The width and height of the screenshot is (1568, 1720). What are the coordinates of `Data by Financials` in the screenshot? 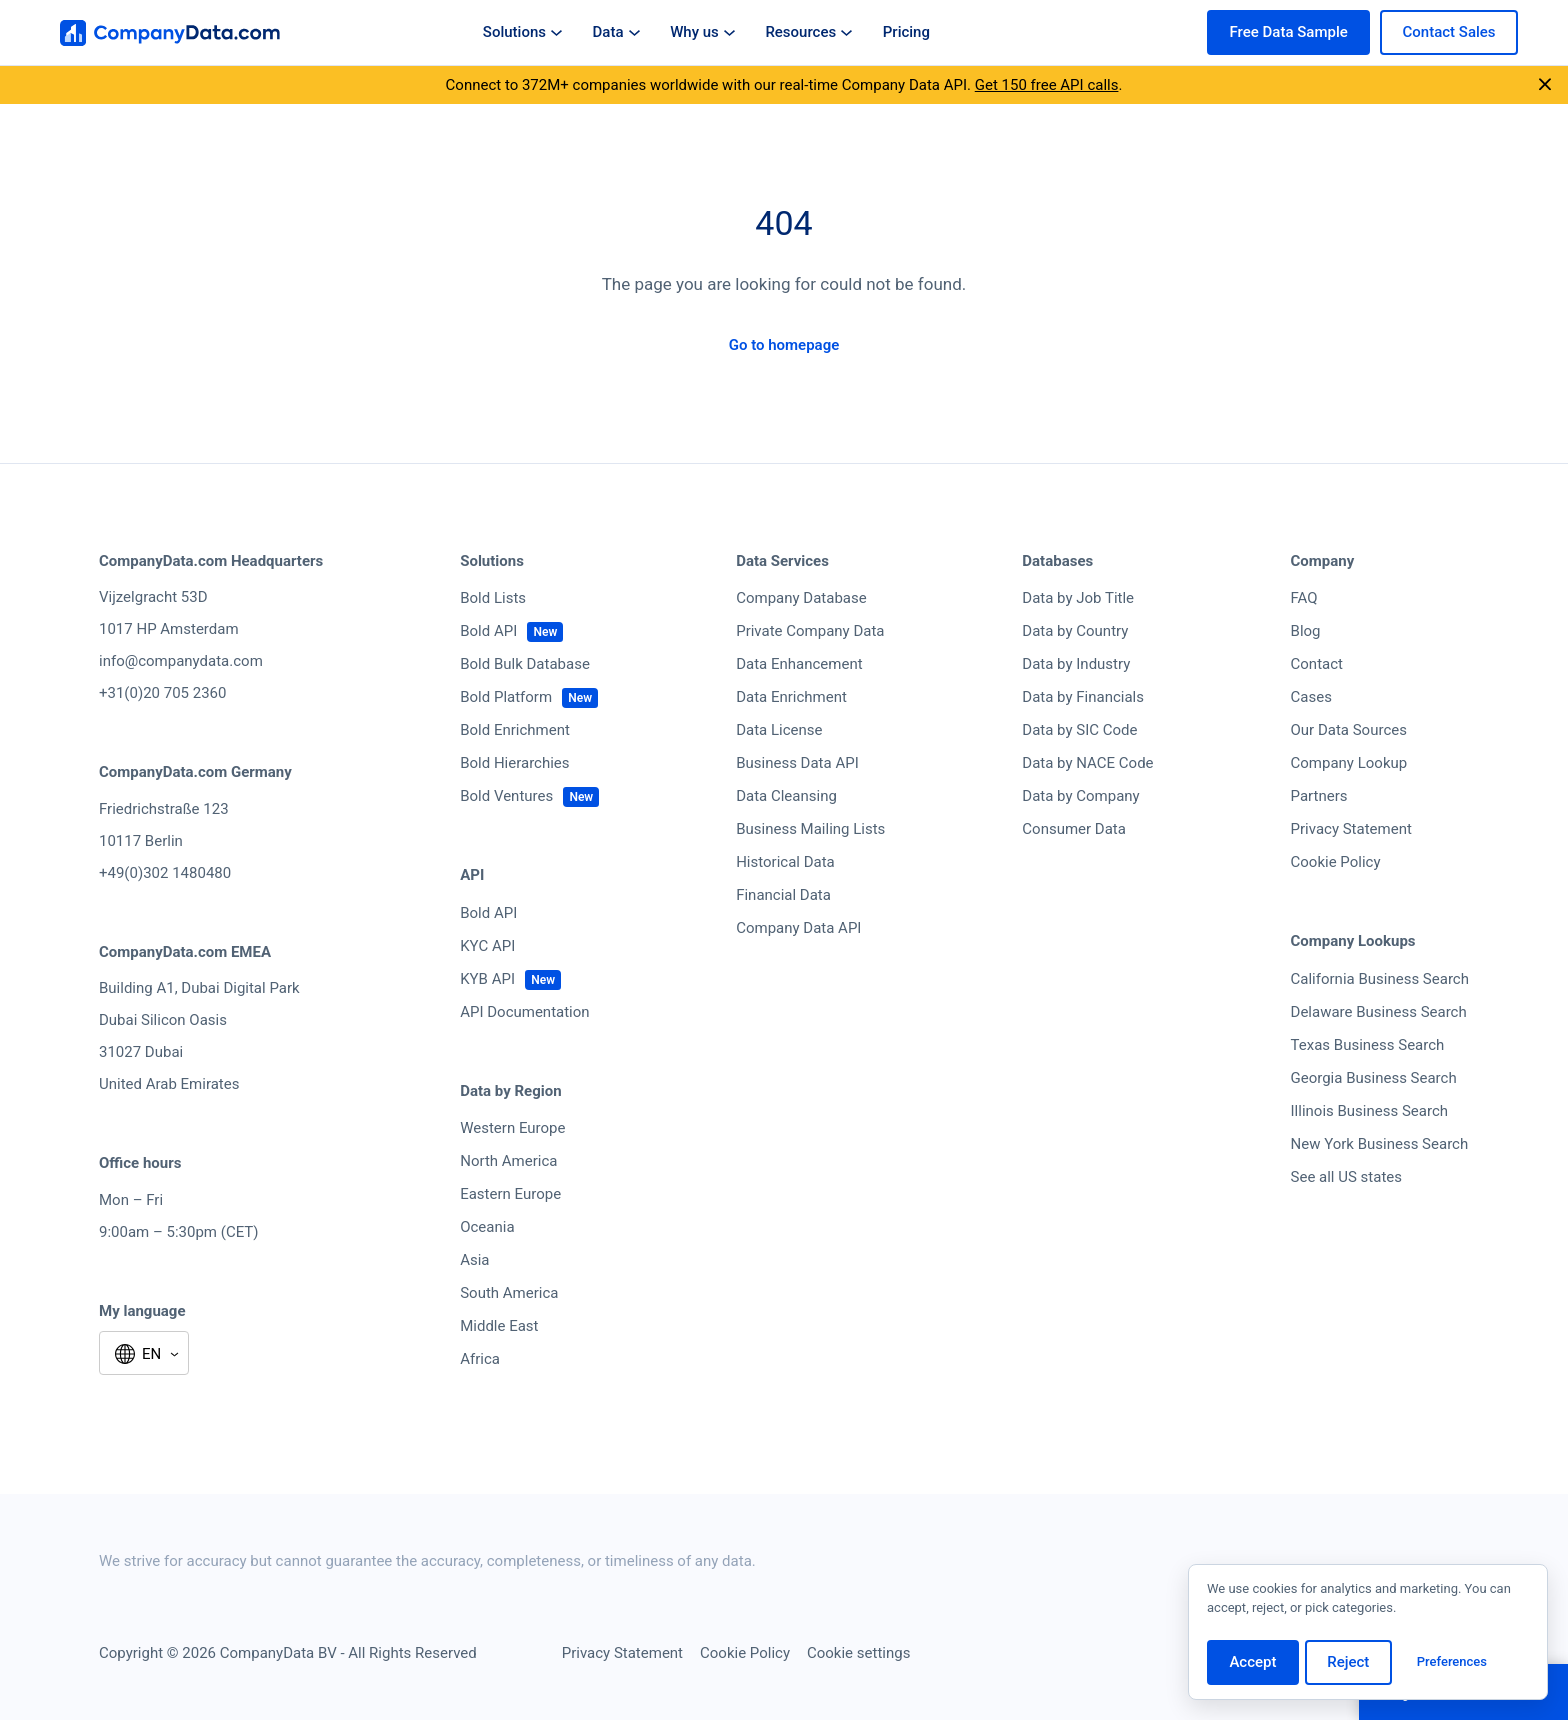 It's located at (1083, 697).